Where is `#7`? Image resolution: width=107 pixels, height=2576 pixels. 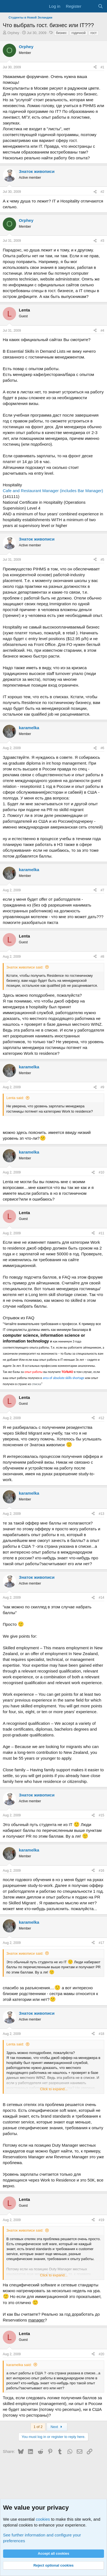 #7 is located at coordinates (102, 890).